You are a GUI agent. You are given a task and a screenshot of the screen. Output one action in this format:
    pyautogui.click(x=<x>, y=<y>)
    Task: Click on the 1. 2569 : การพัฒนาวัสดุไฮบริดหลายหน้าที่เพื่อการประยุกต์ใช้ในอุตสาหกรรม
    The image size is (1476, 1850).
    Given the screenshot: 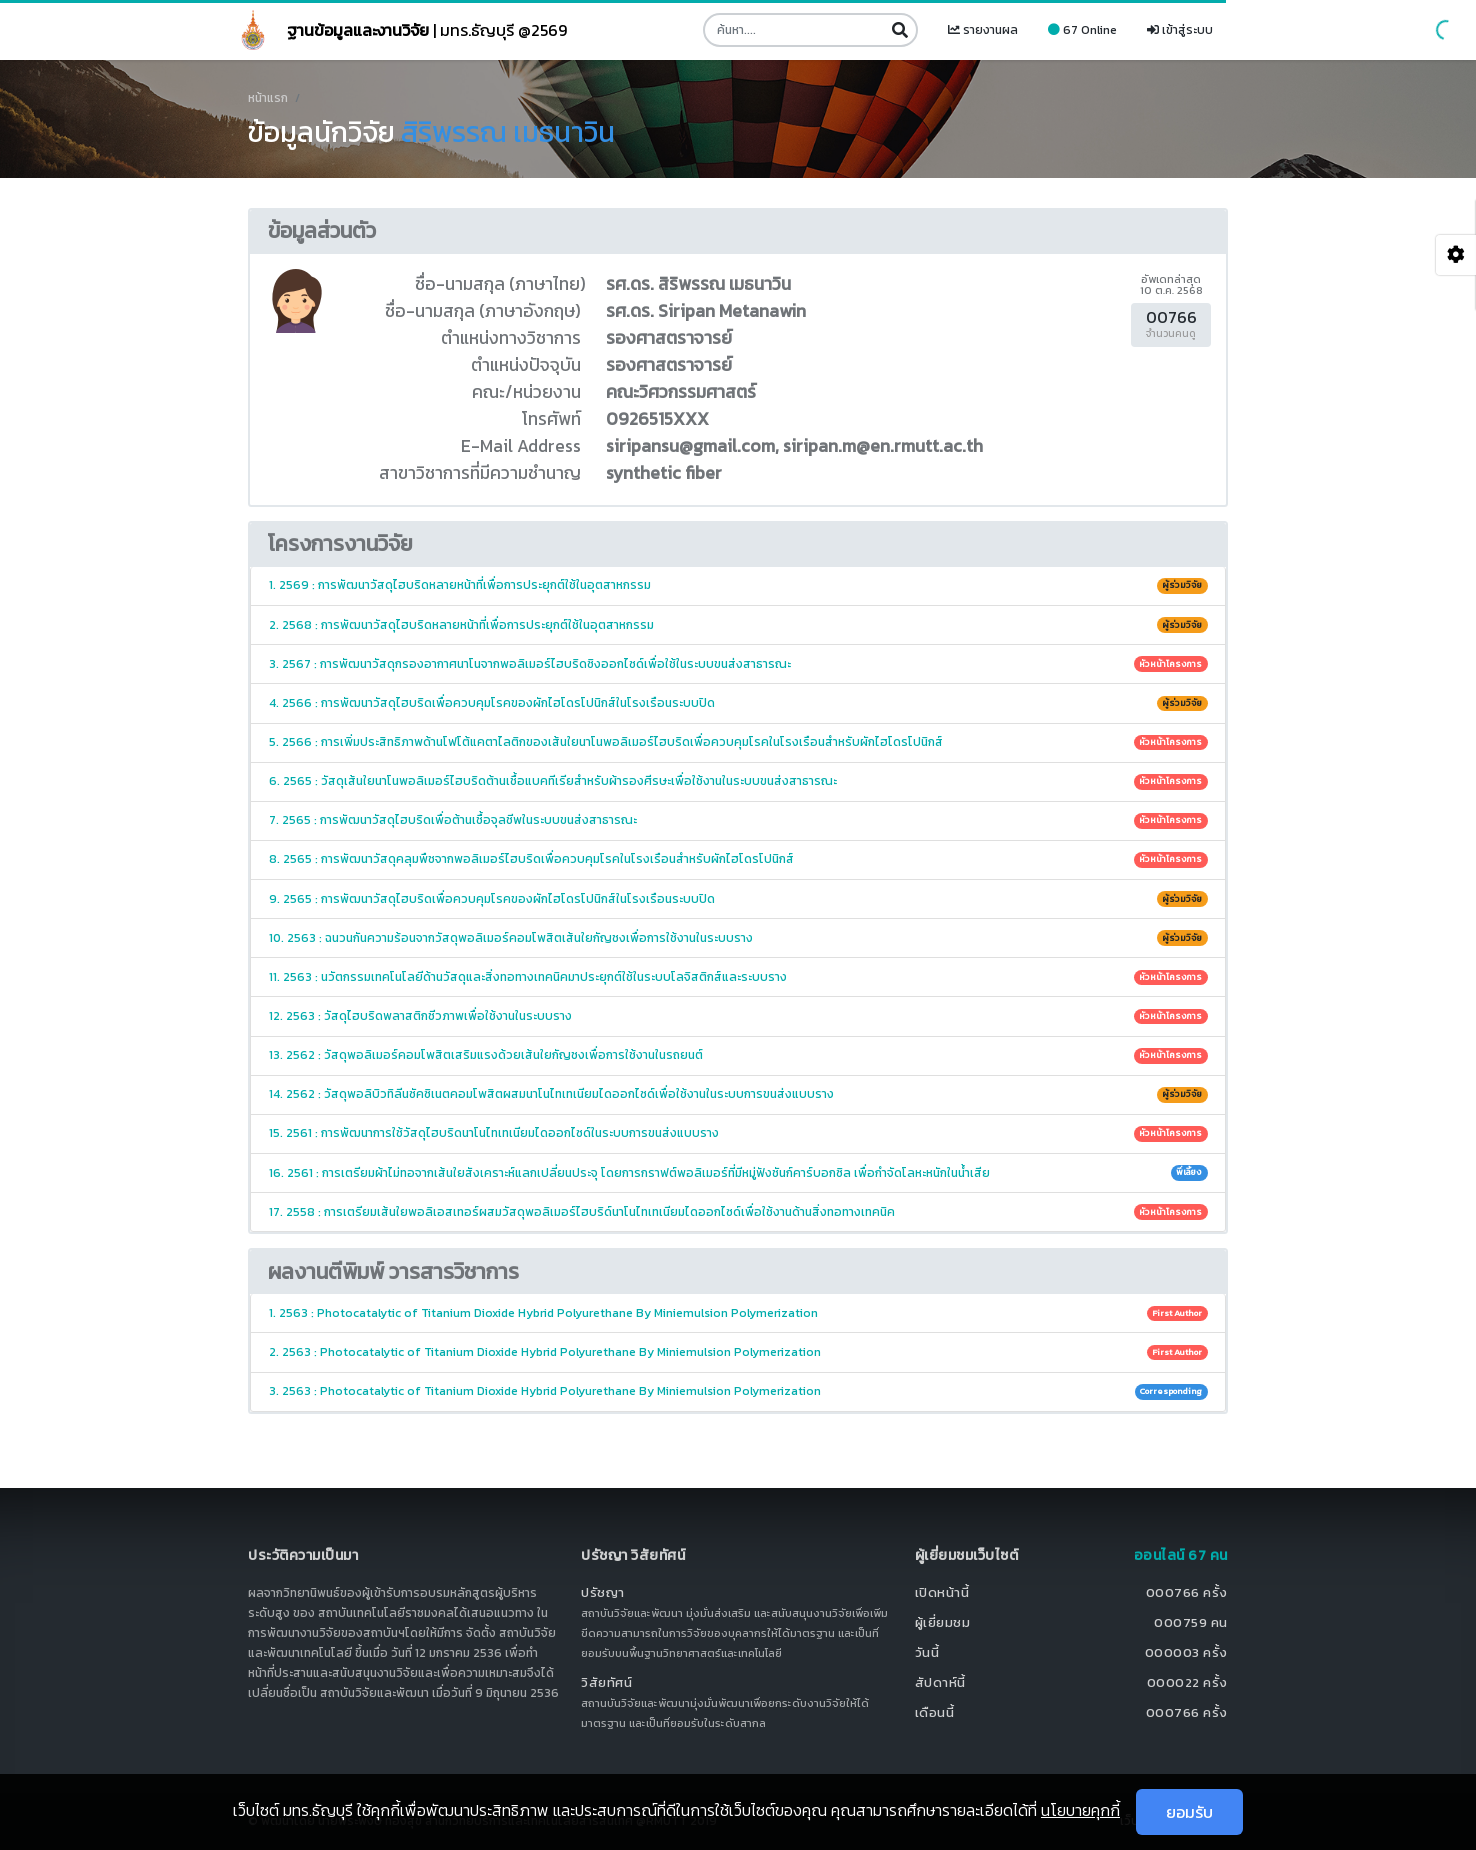 What is the action you would take?
    pyautogui.click(x=738, y=585)
    